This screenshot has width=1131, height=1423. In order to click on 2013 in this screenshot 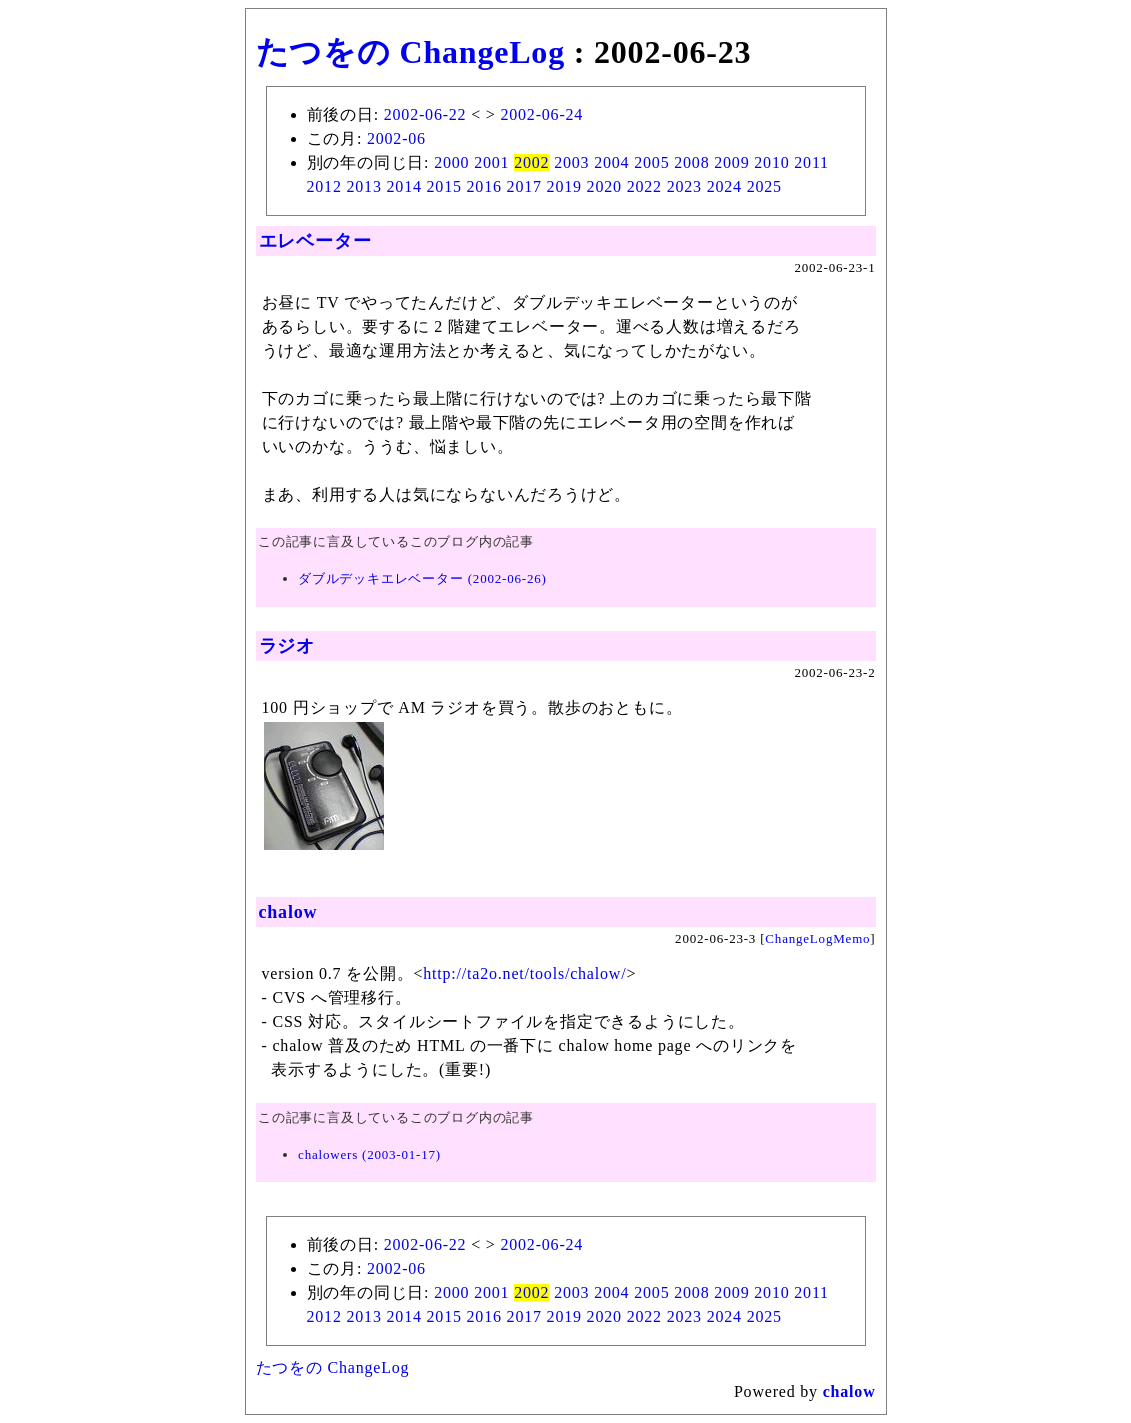, I will do `click(364, 186)`.